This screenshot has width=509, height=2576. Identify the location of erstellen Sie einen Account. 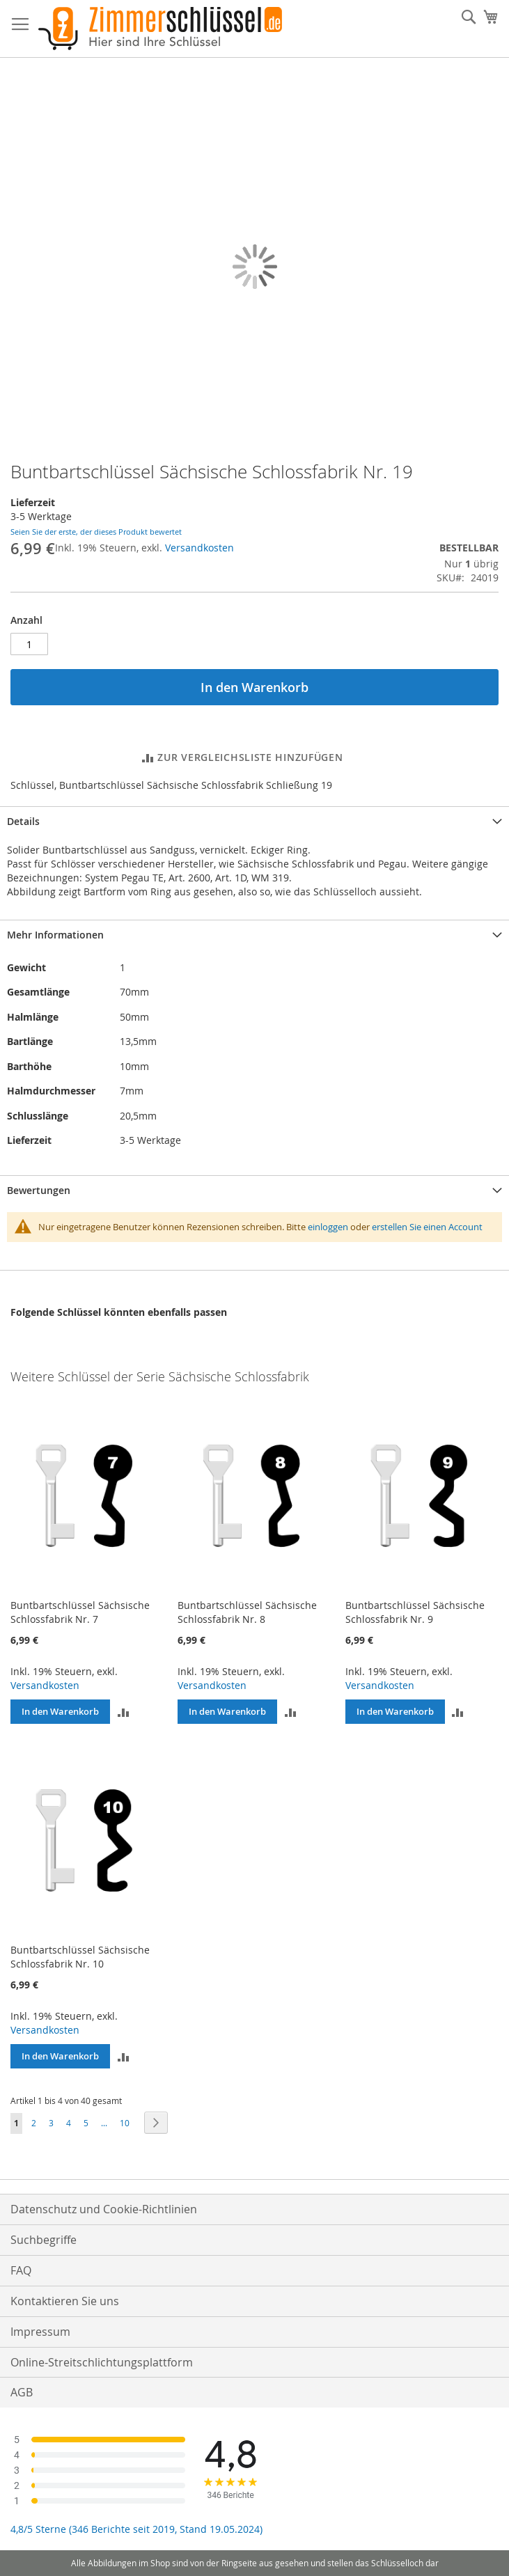
(427, 1226).